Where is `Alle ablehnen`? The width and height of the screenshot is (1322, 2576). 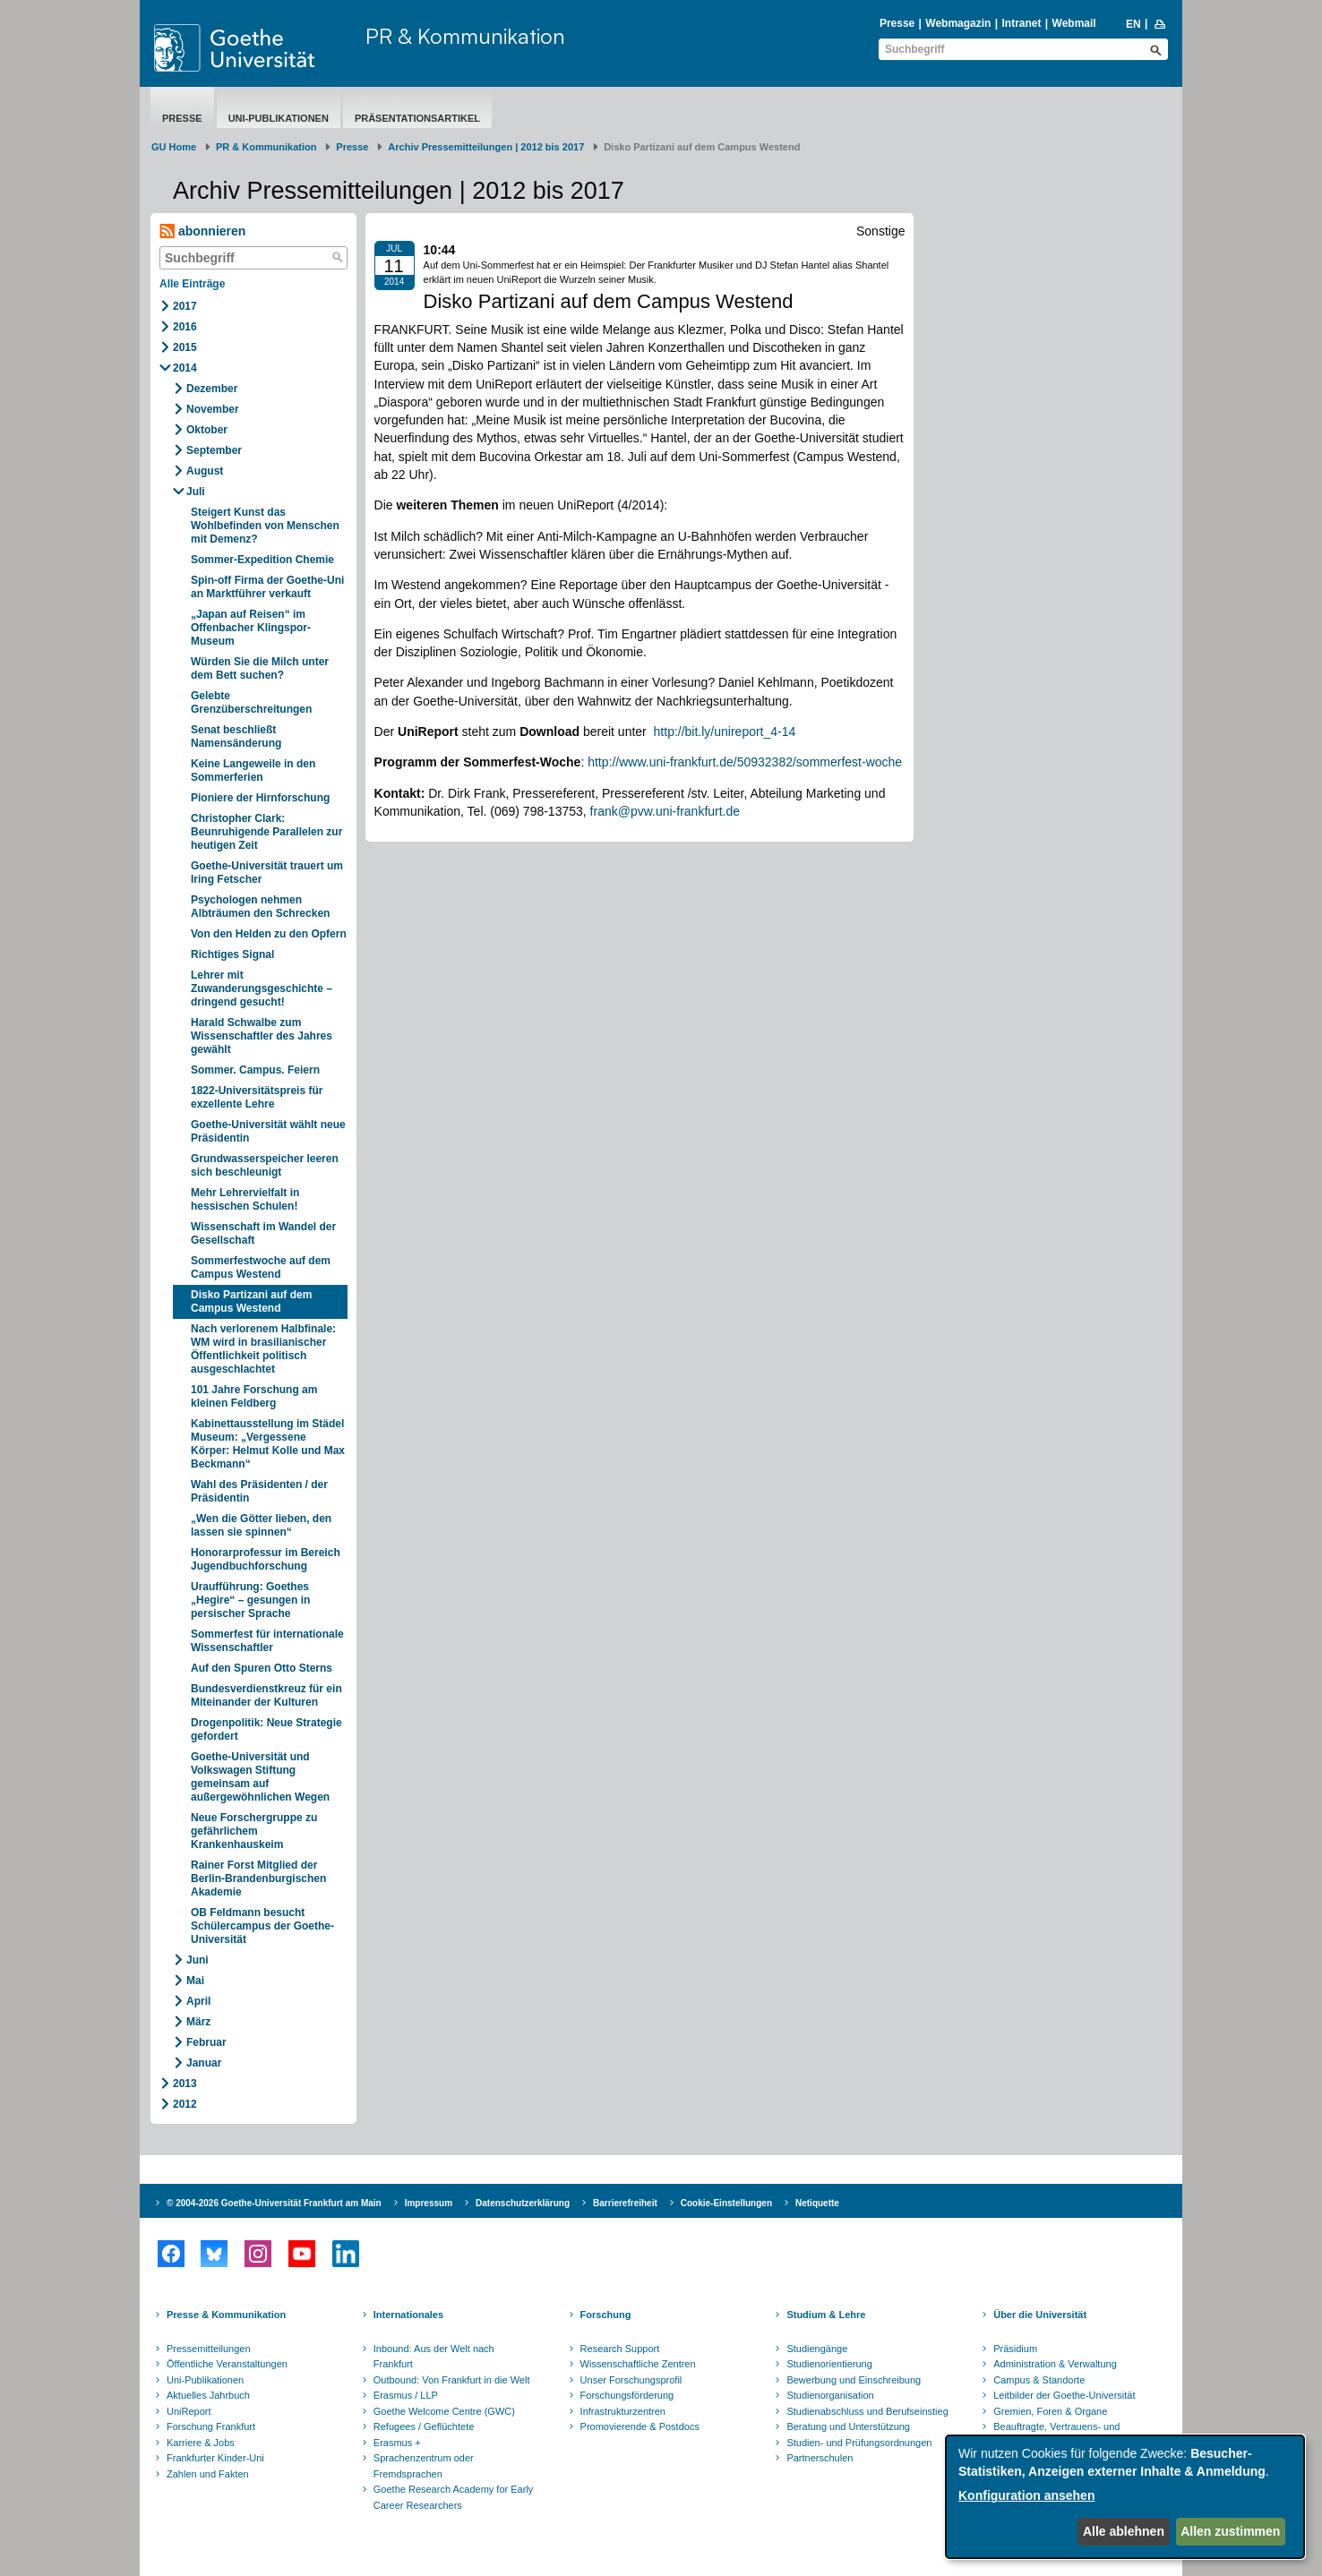
Alle ablehnen is located at coordinates (1123, 2531).